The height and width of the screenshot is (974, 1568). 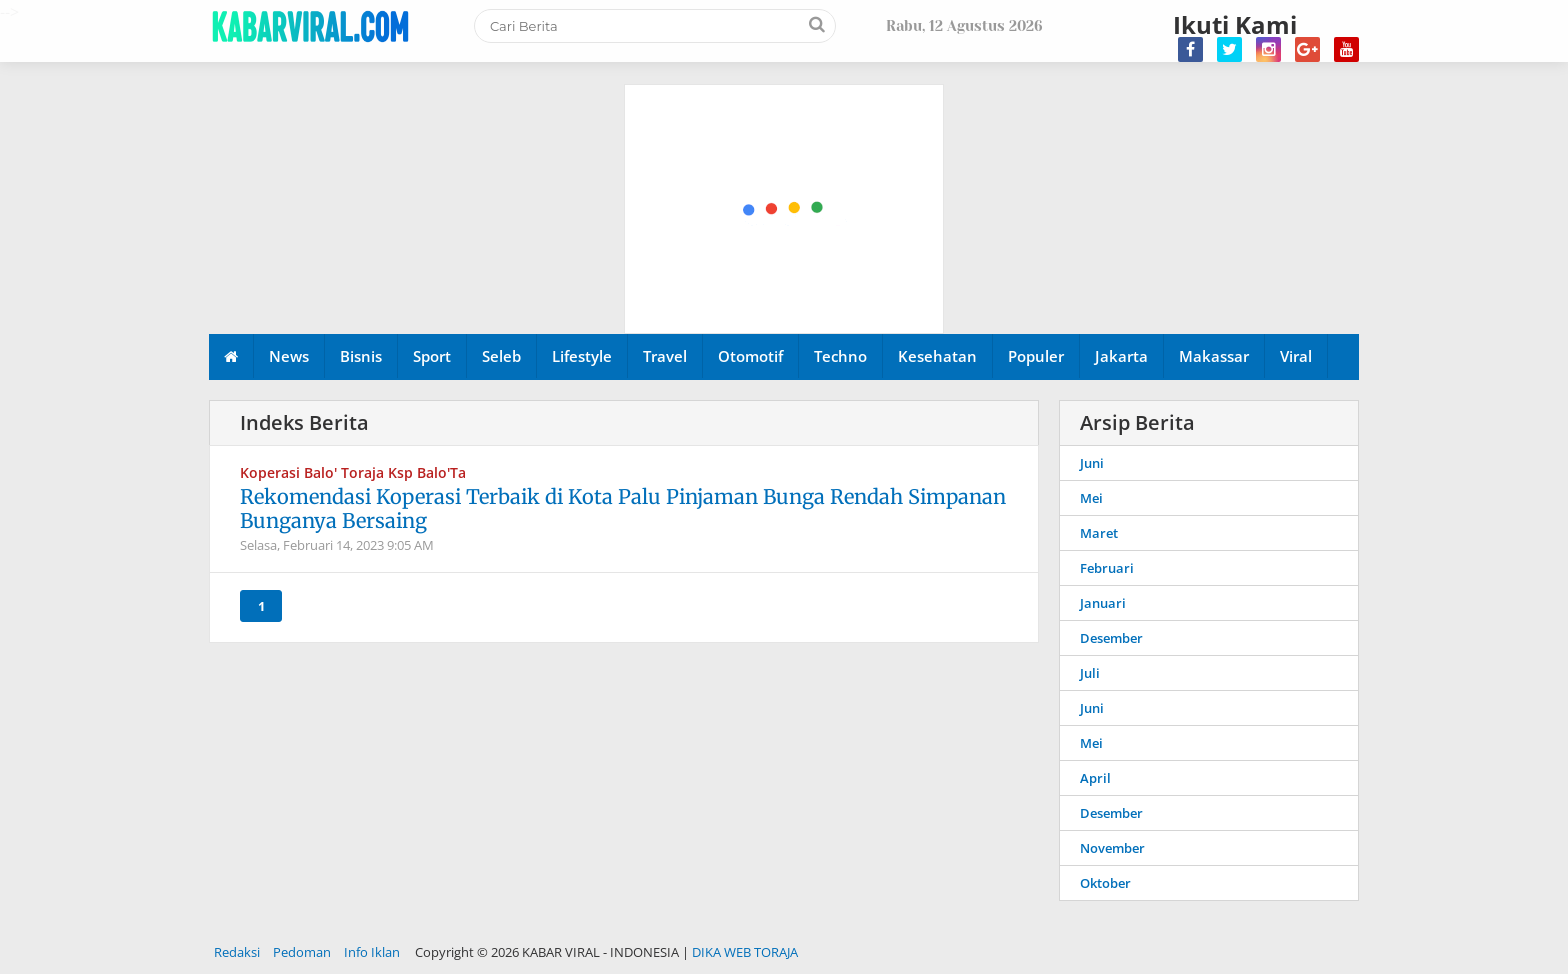 I want to click on Kesehatan, so click(x=937, y=356).